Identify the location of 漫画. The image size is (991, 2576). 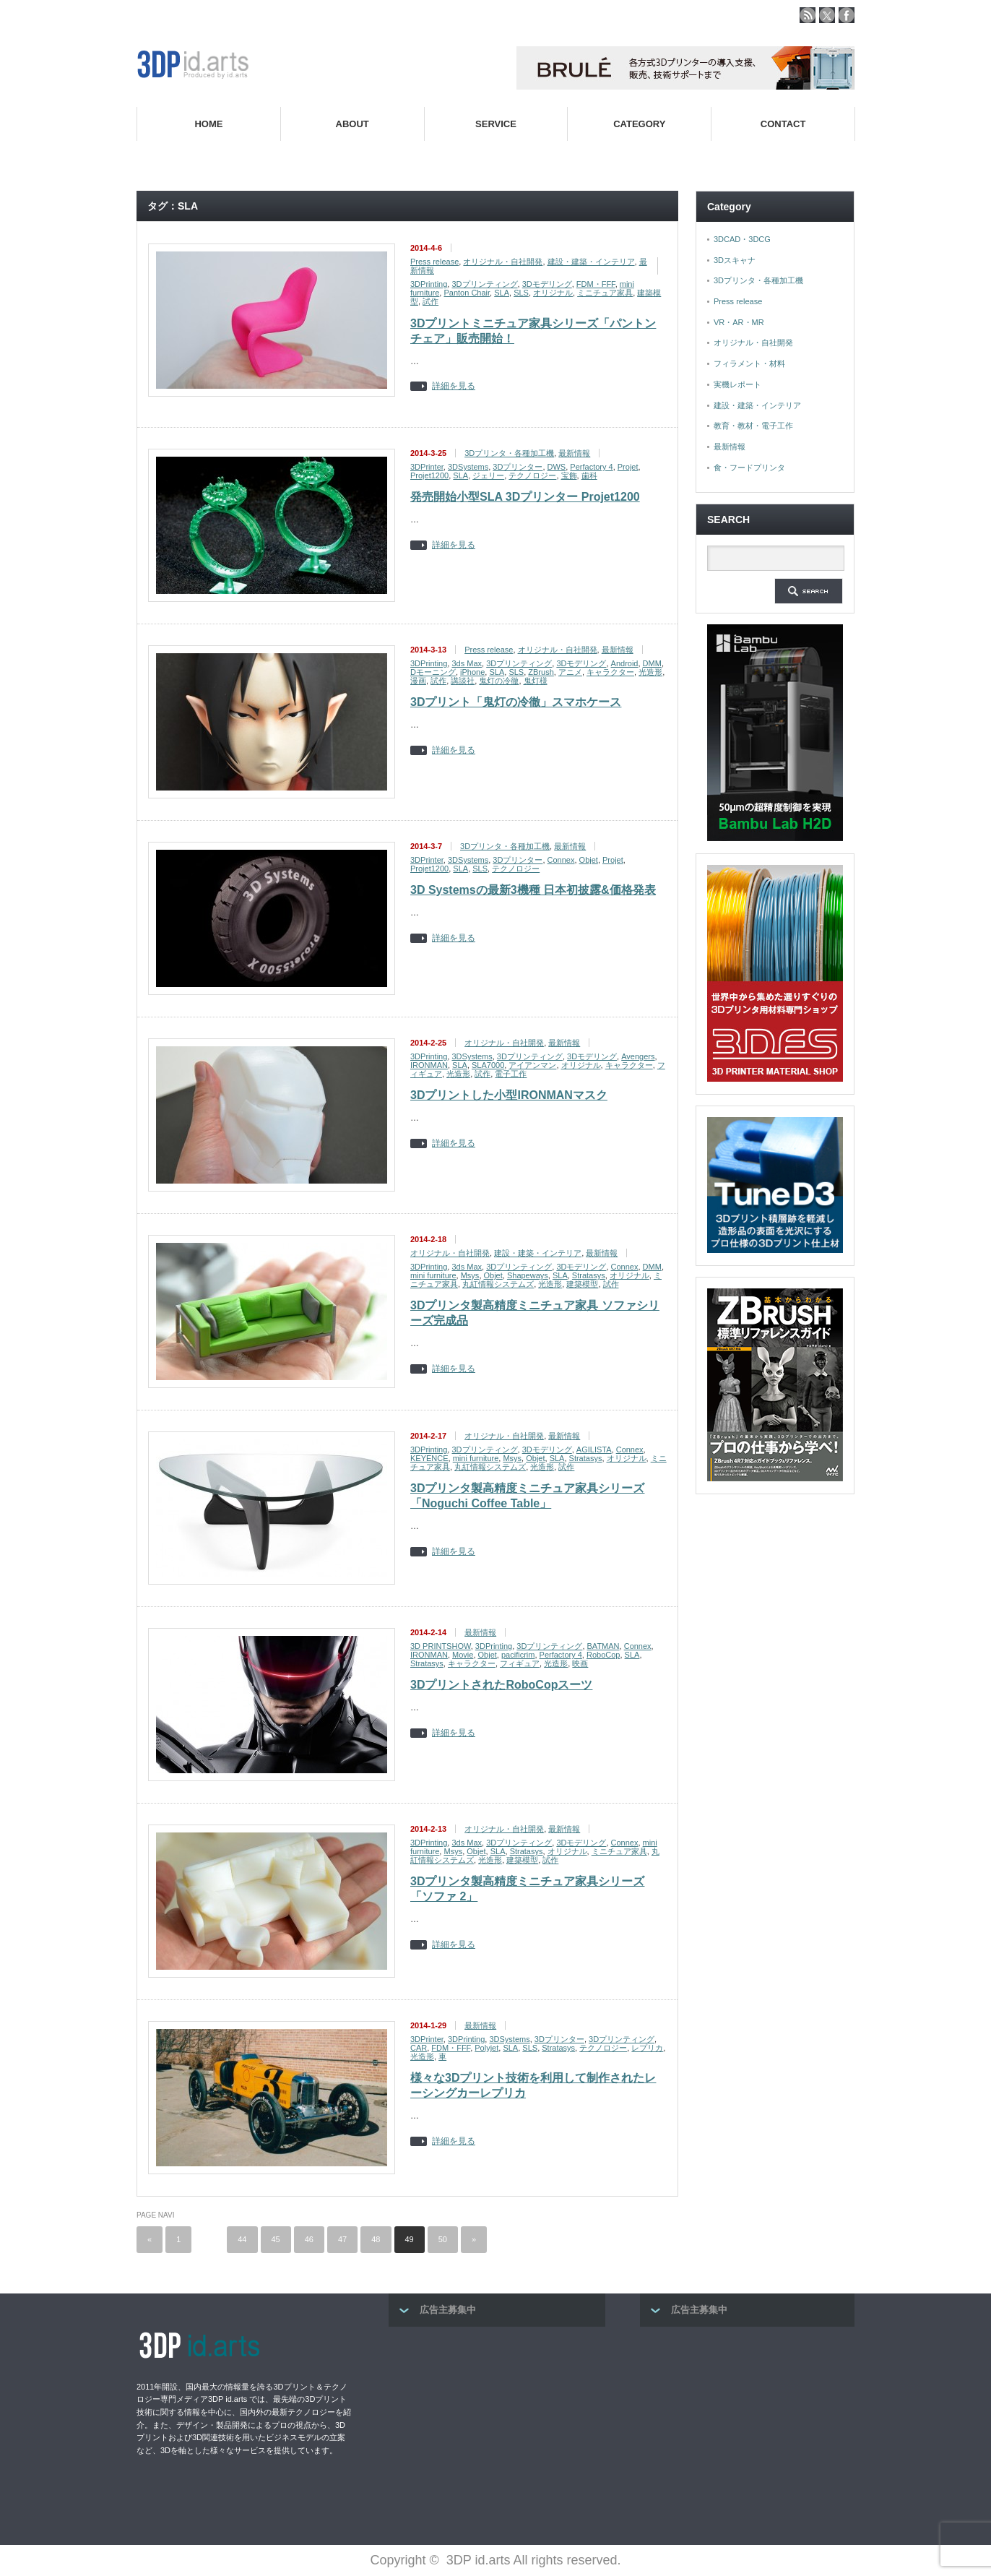
(418, 680).